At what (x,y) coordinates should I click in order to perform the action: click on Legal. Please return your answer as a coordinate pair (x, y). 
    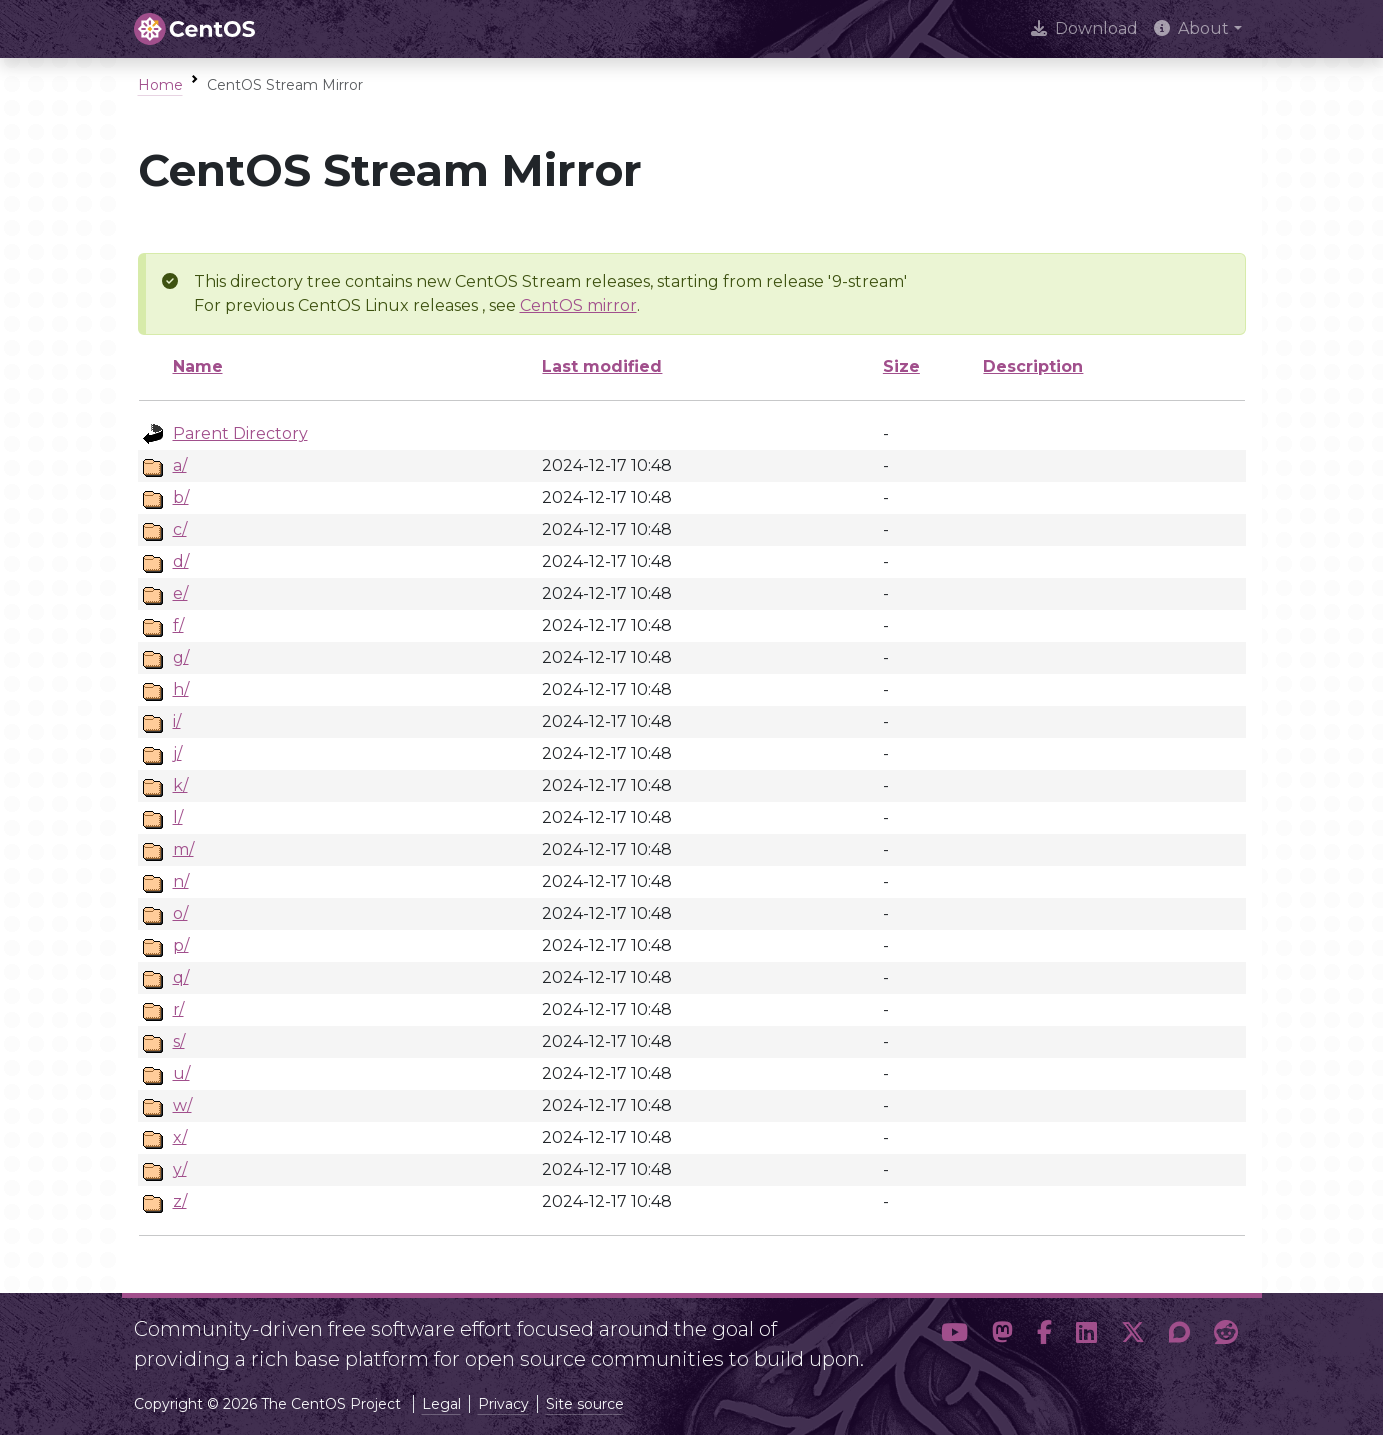
    Looking at the image, I should click on (441, 1404).